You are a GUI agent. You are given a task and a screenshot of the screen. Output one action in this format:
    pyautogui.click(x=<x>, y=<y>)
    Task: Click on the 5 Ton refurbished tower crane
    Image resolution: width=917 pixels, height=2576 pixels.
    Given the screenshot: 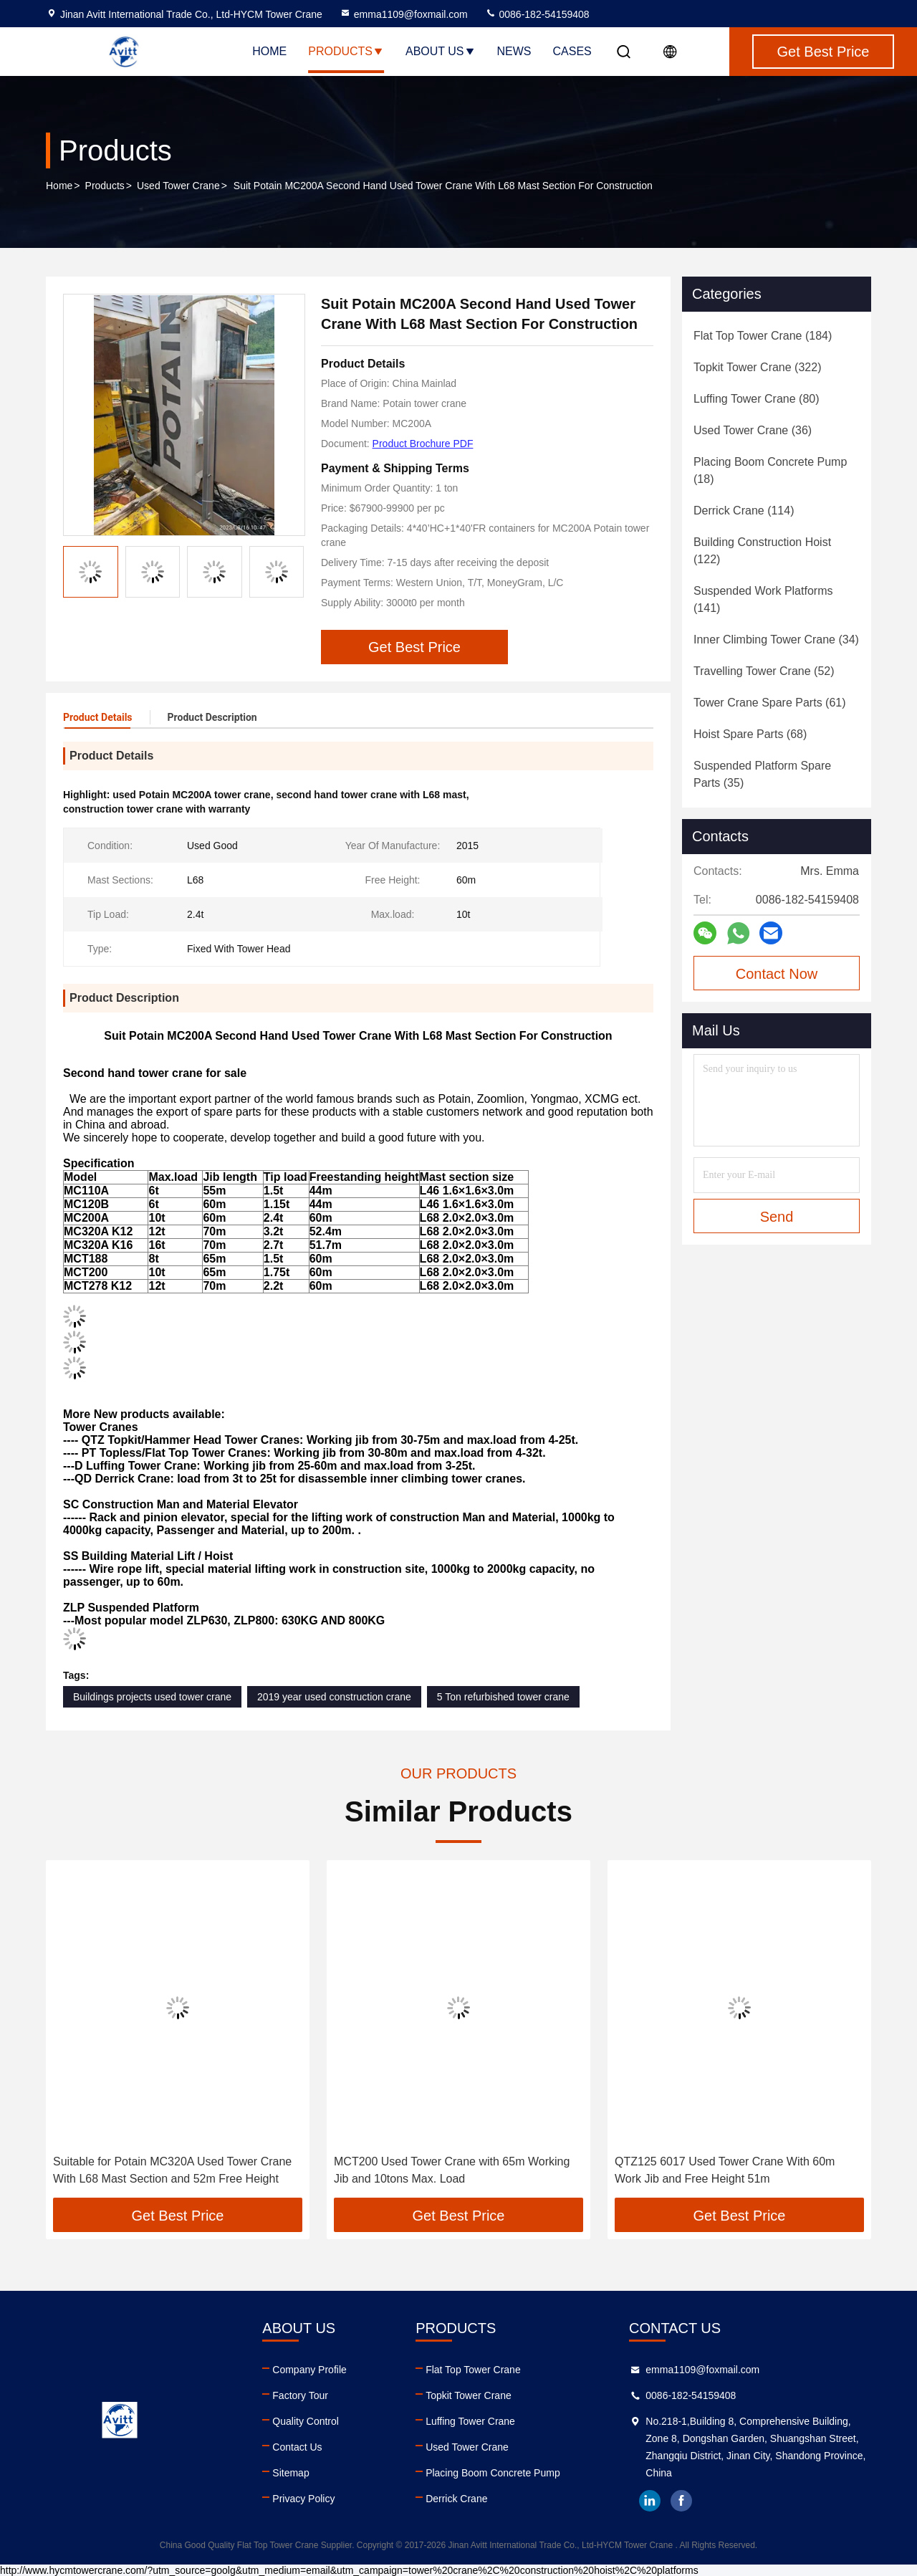 What is the action you would take?
    pyautogui.click(x=503, y=1697)
    